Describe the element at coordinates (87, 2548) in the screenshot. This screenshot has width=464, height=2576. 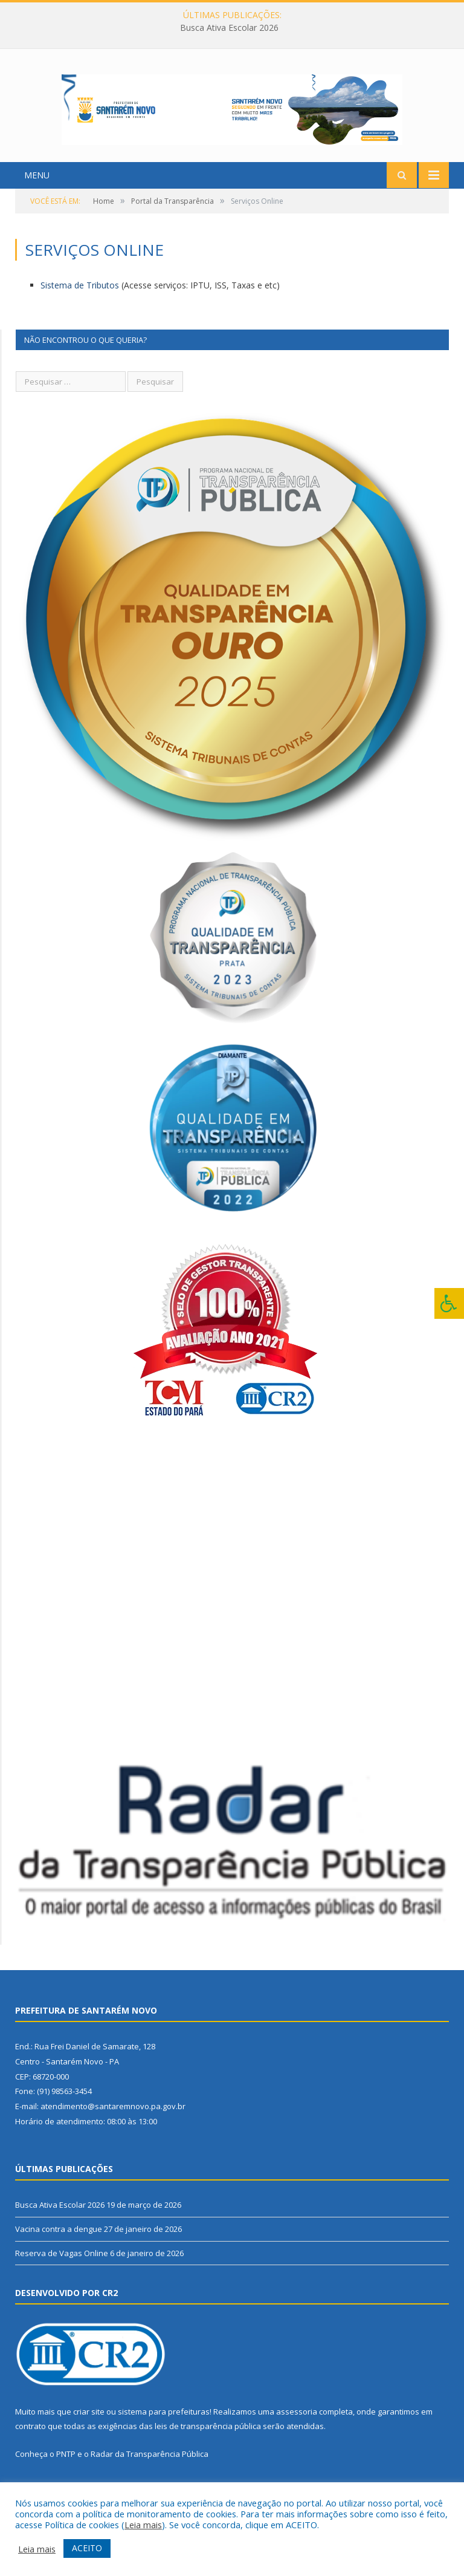
I see `ACEITO [button]` at that location.